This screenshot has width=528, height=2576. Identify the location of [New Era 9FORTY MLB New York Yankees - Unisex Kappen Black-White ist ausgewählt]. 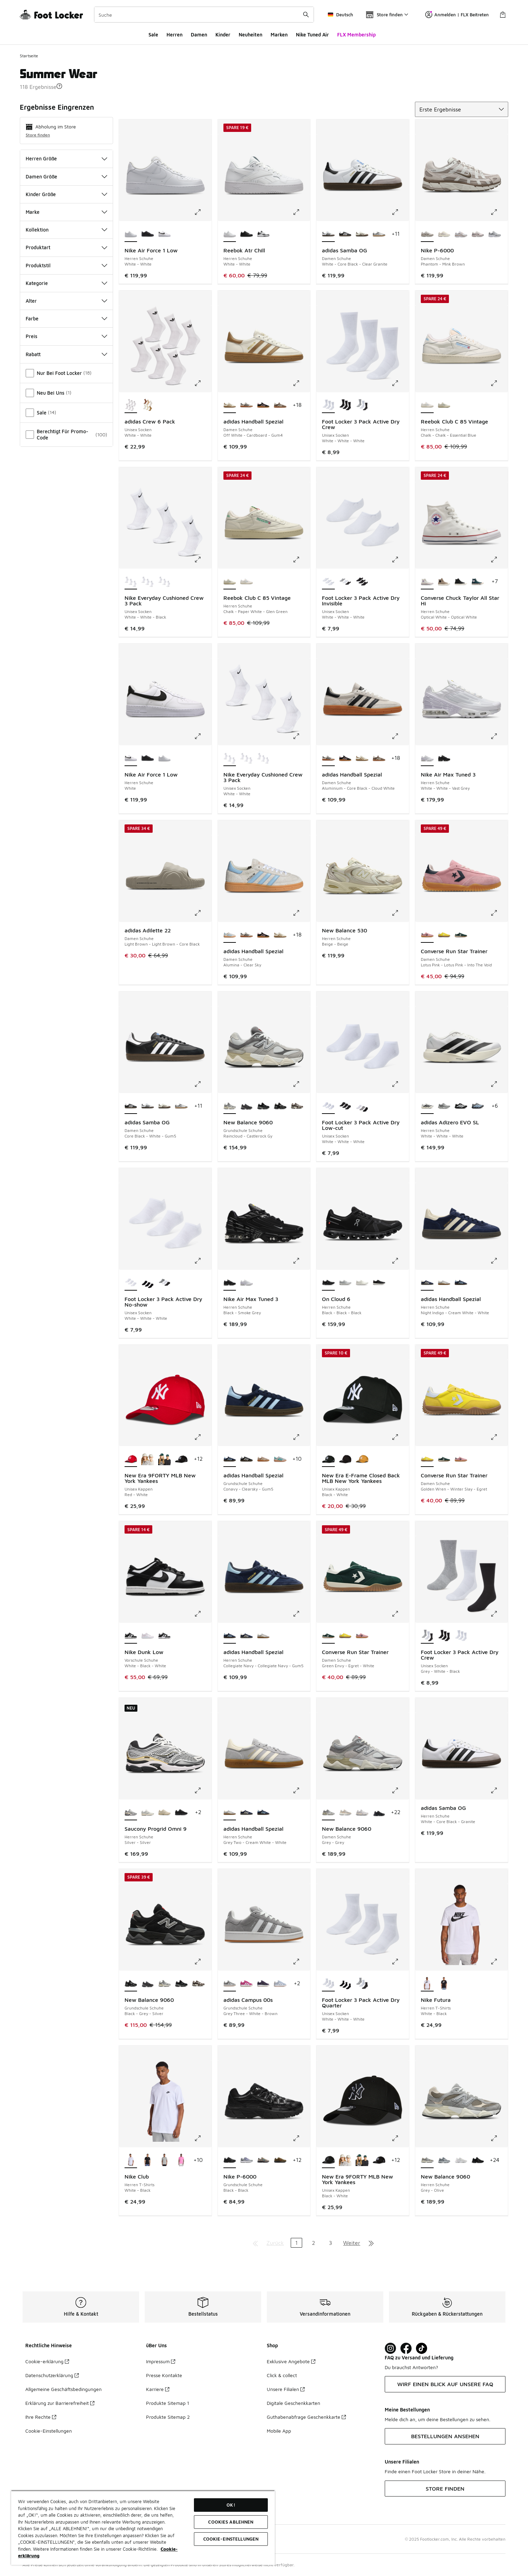
(328, 2160).